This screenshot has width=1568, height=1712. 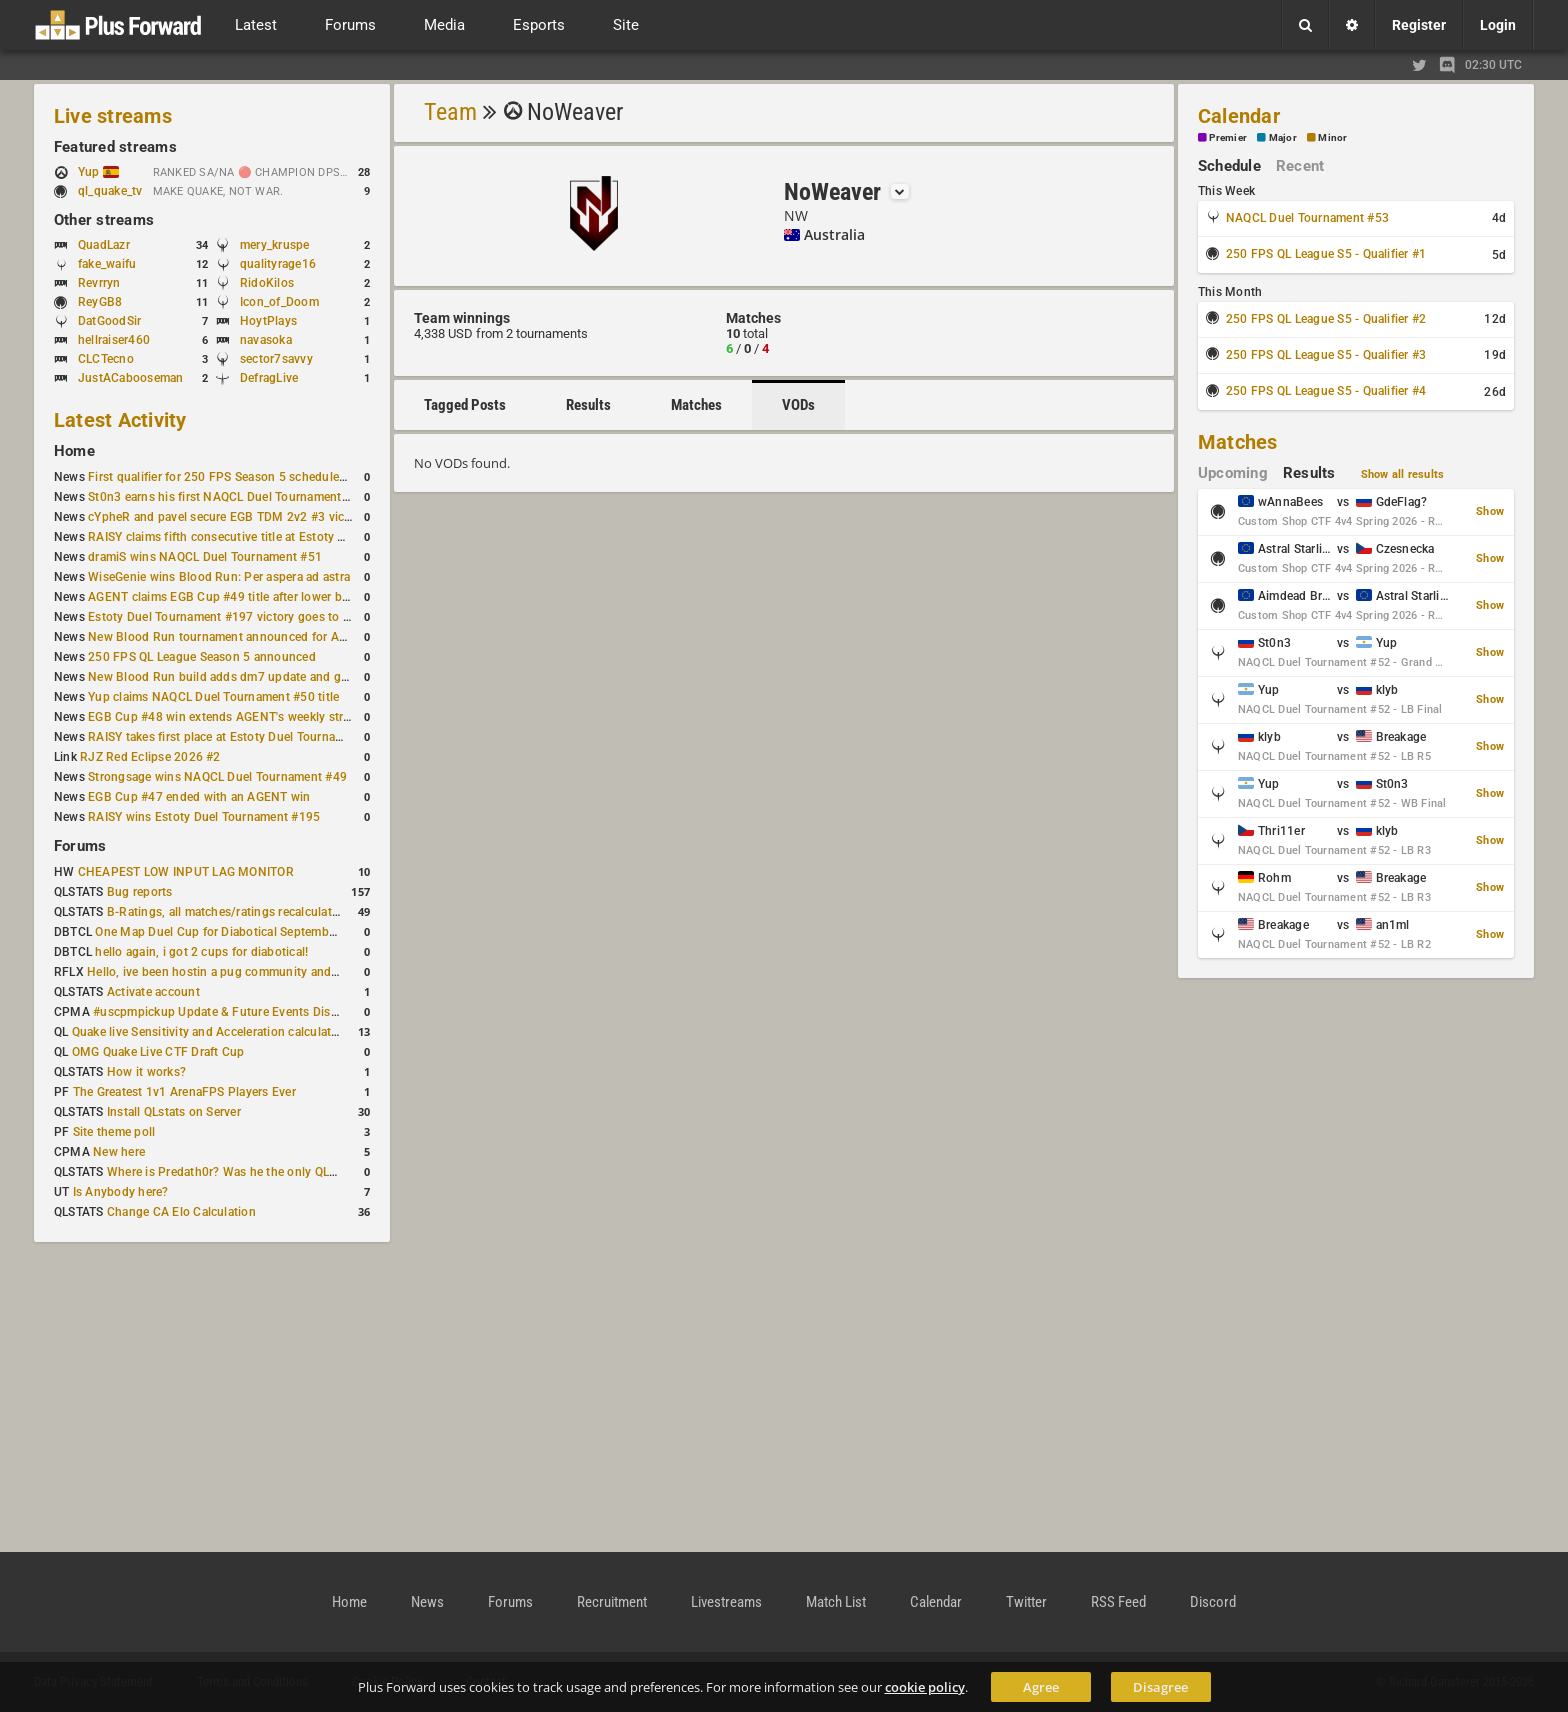 What do you see at coordinates (98, 172) in the screenshot?
I see `Yup` at bounding box center [98, 172].